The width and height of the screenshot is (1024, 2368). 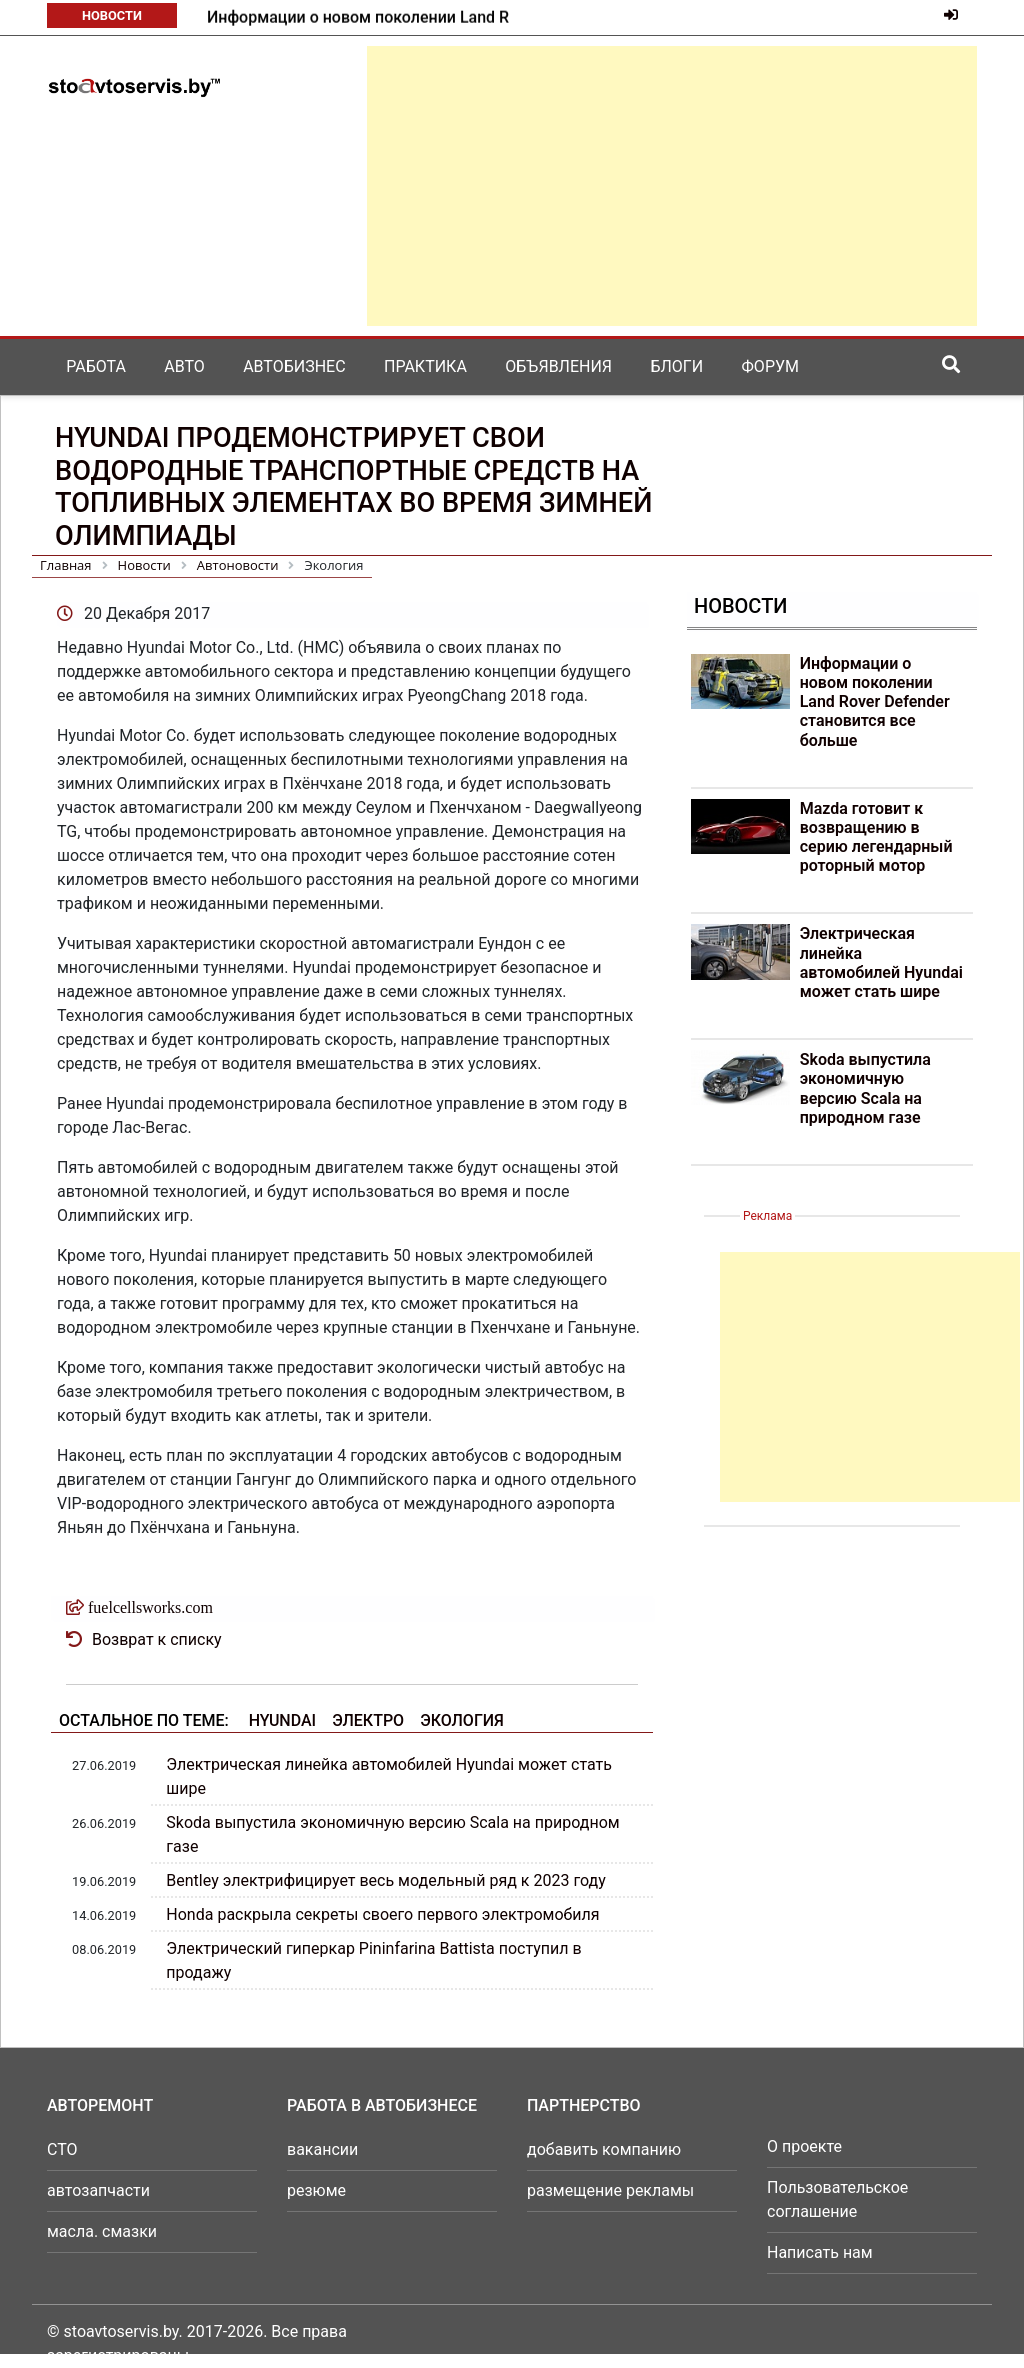 I want to click on Написать нам, so click(x=820, y=2252).